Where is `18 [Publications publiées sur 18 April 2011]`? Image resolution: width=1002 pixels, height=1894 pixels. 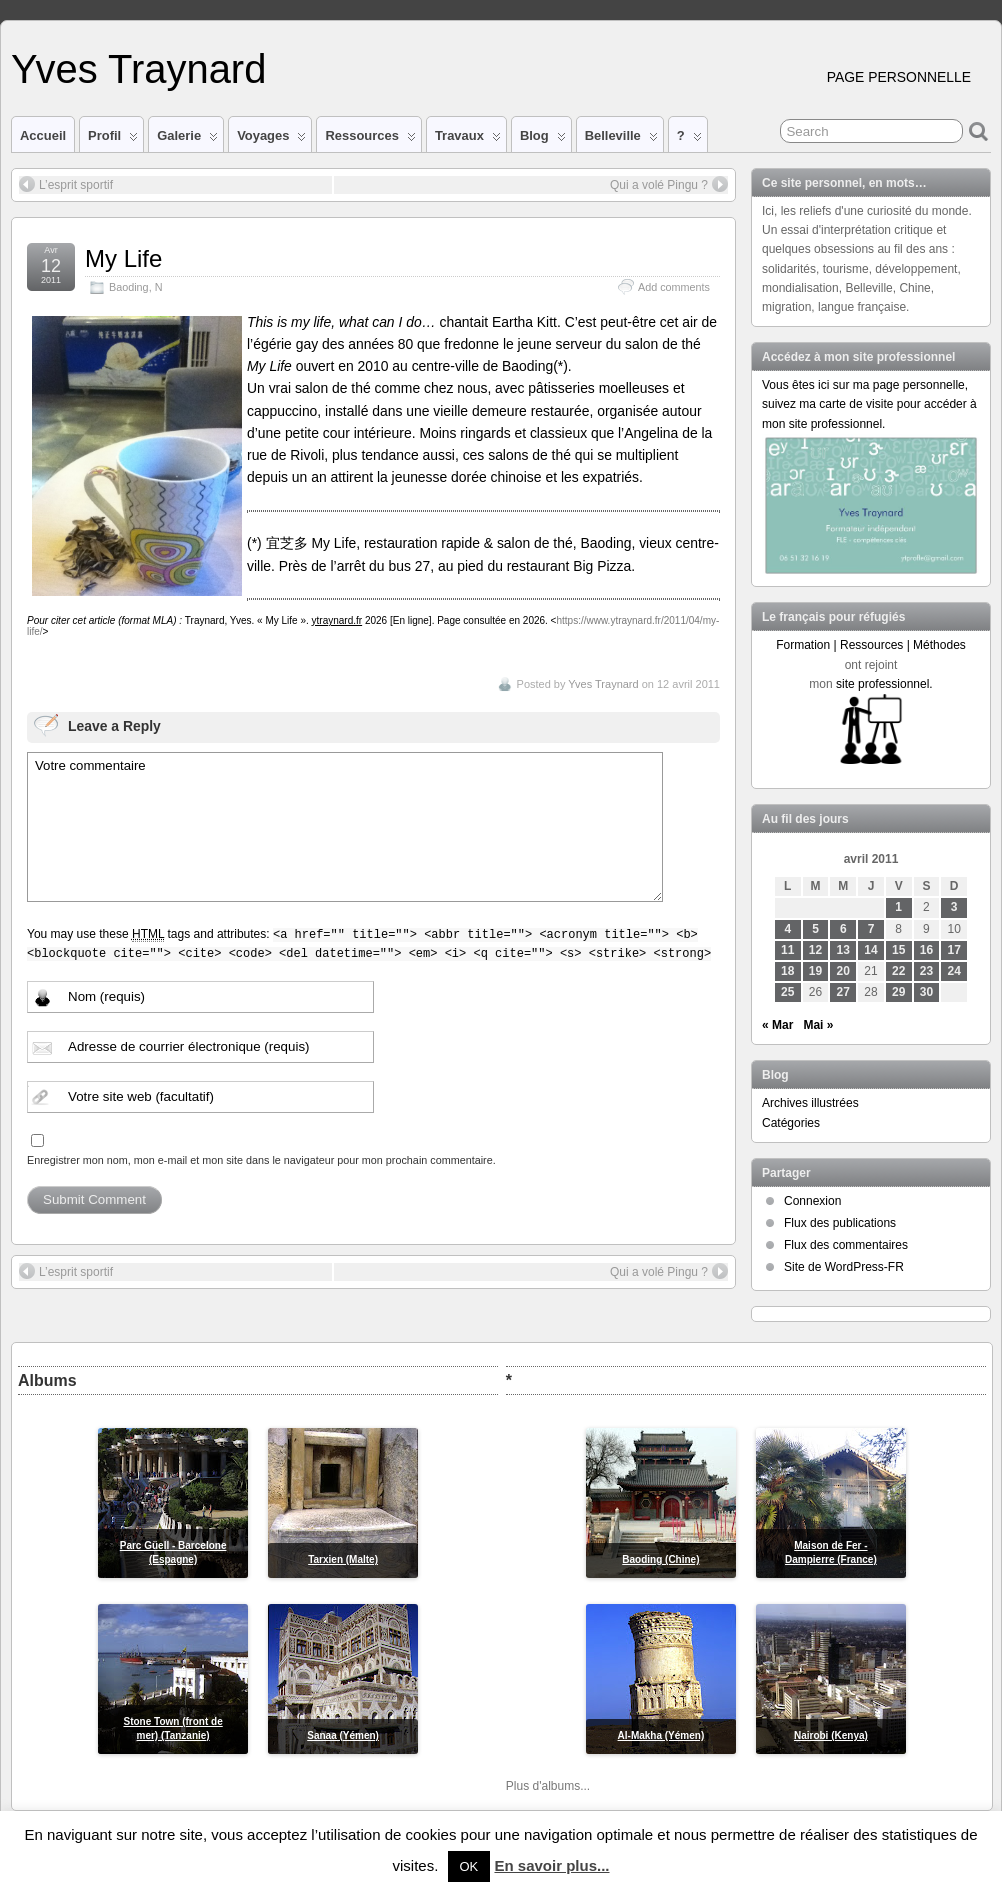
18 [Publications publiées sur 18 April 2011] is located at coordinates (787, 971).